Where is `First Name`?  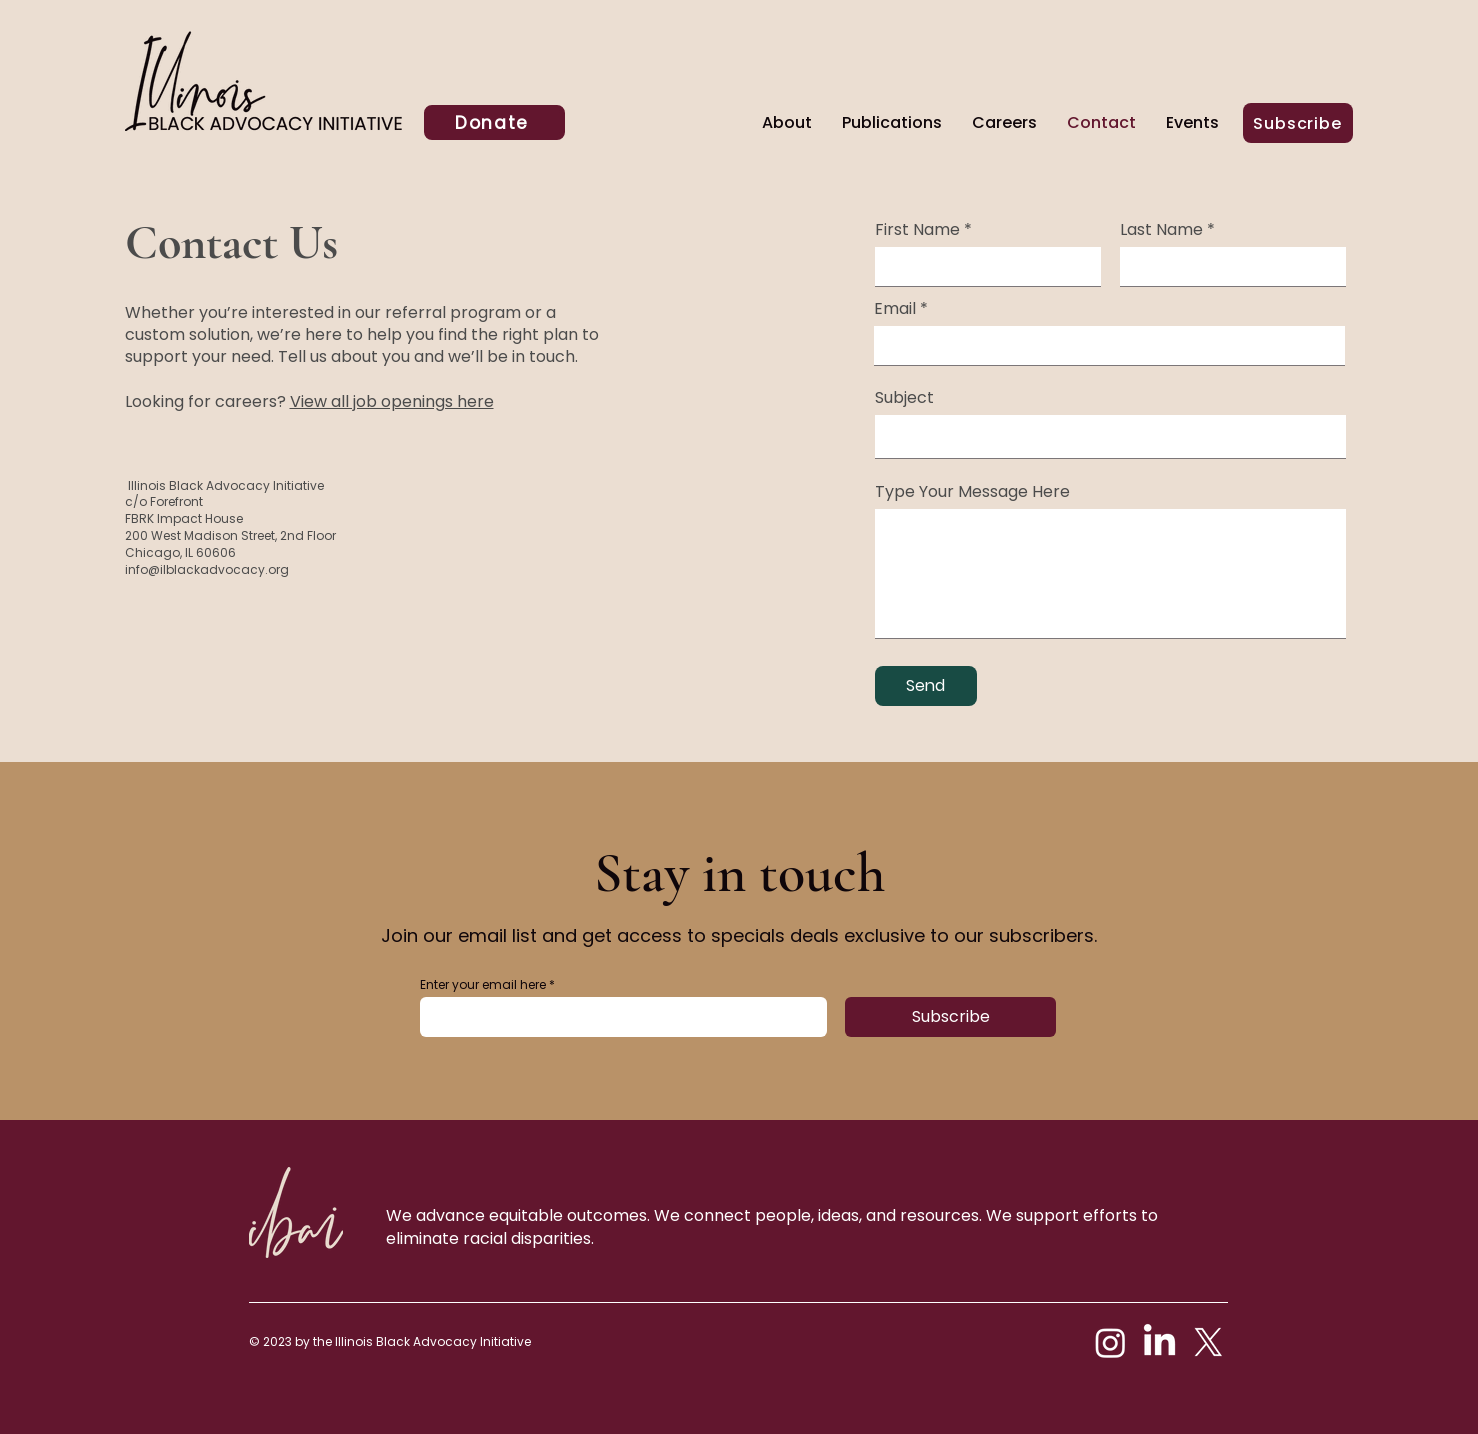 First Name is located at coordinates (917, 230).